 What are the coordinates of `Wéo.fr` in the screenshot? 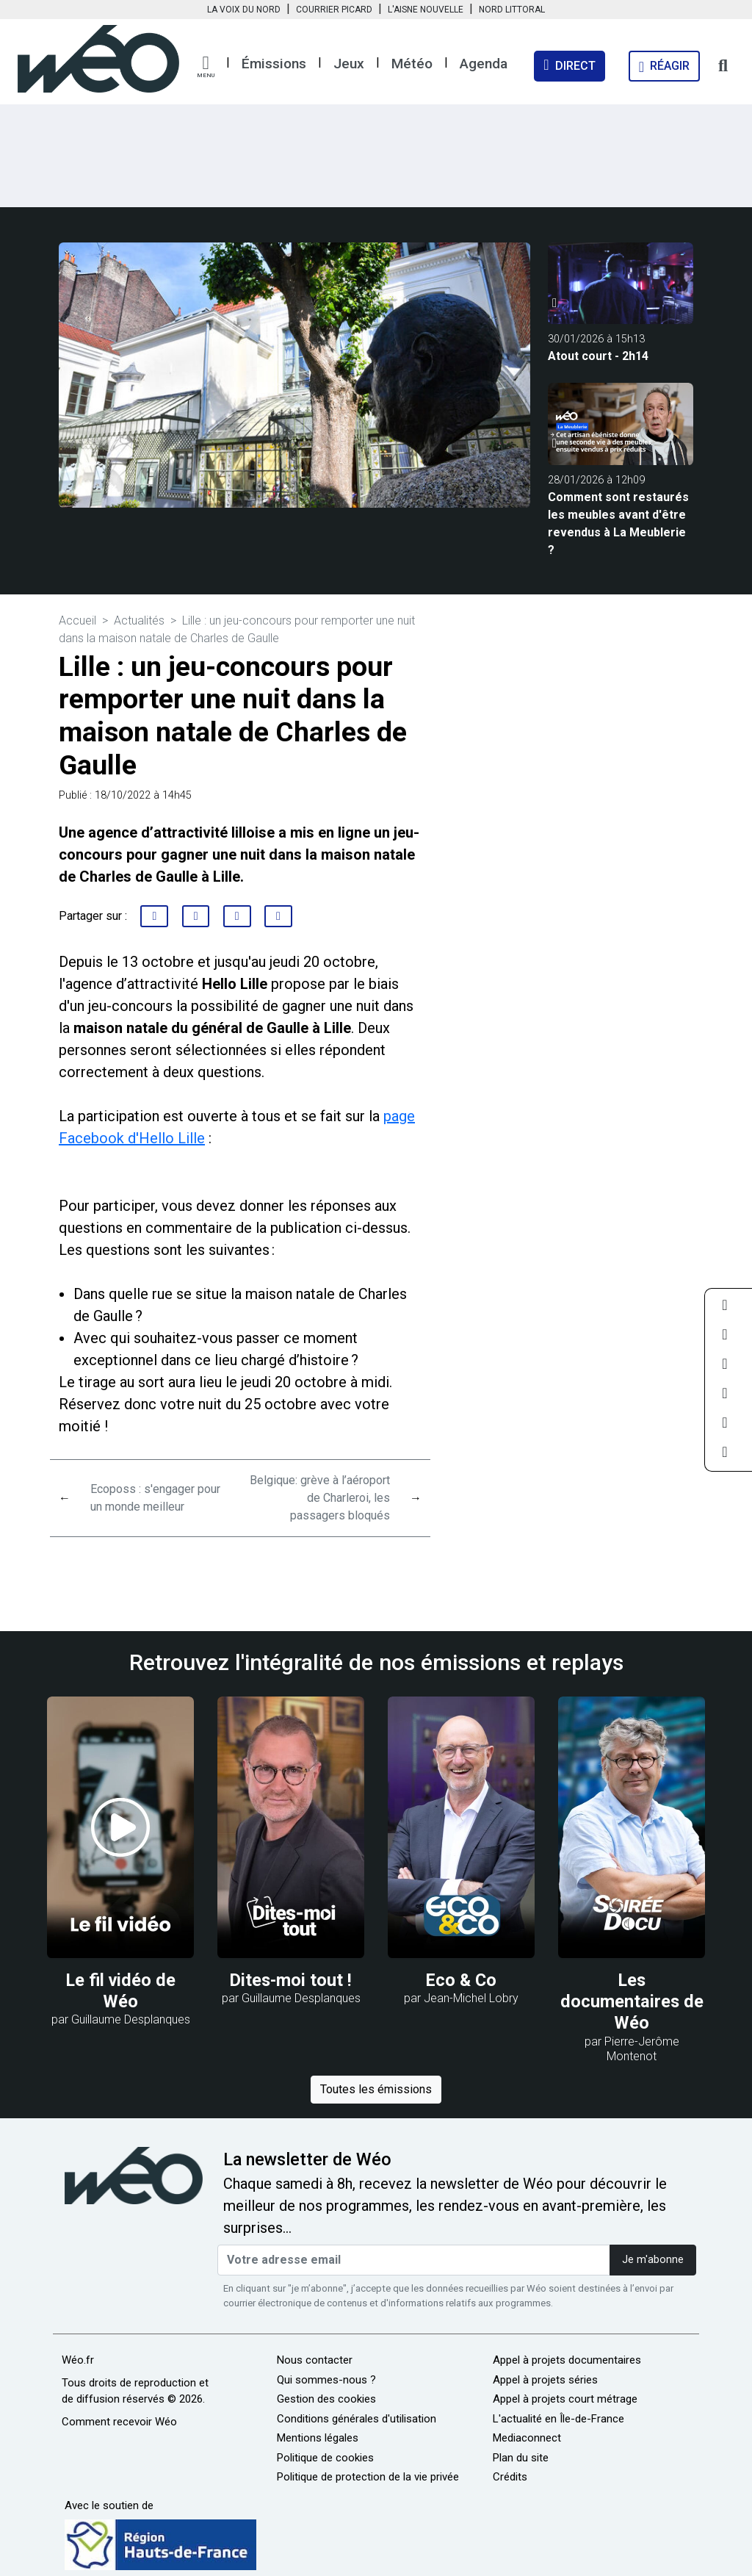 It's located at (78, 2360).